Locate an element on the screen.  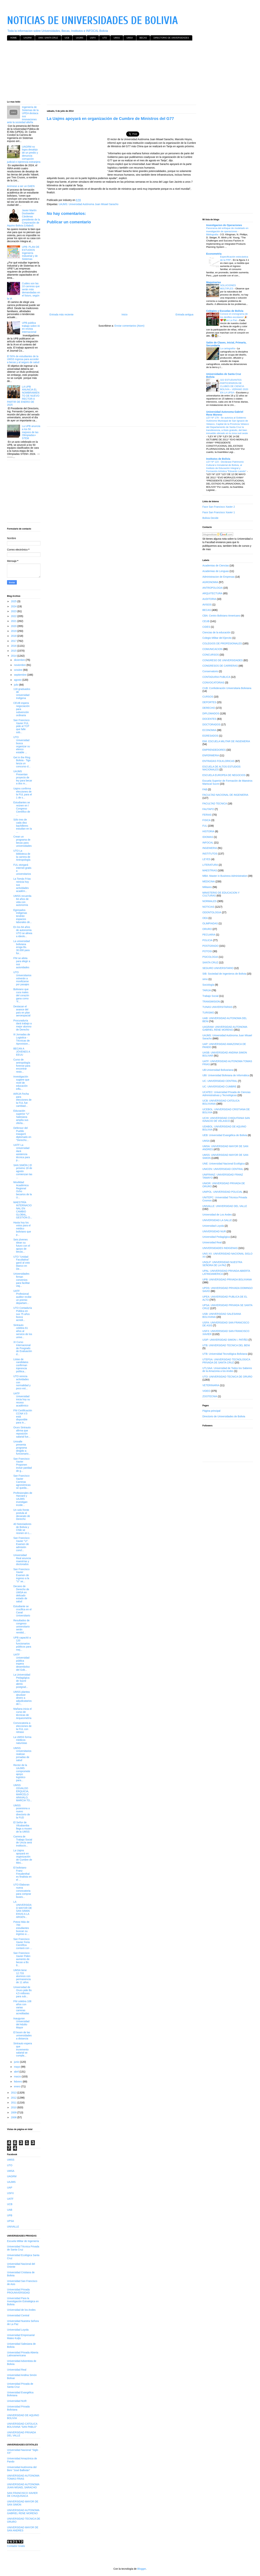
UTO "Unidad Facultativa" ganó al voto blanco en De... is located at coordinates (21, 1262).